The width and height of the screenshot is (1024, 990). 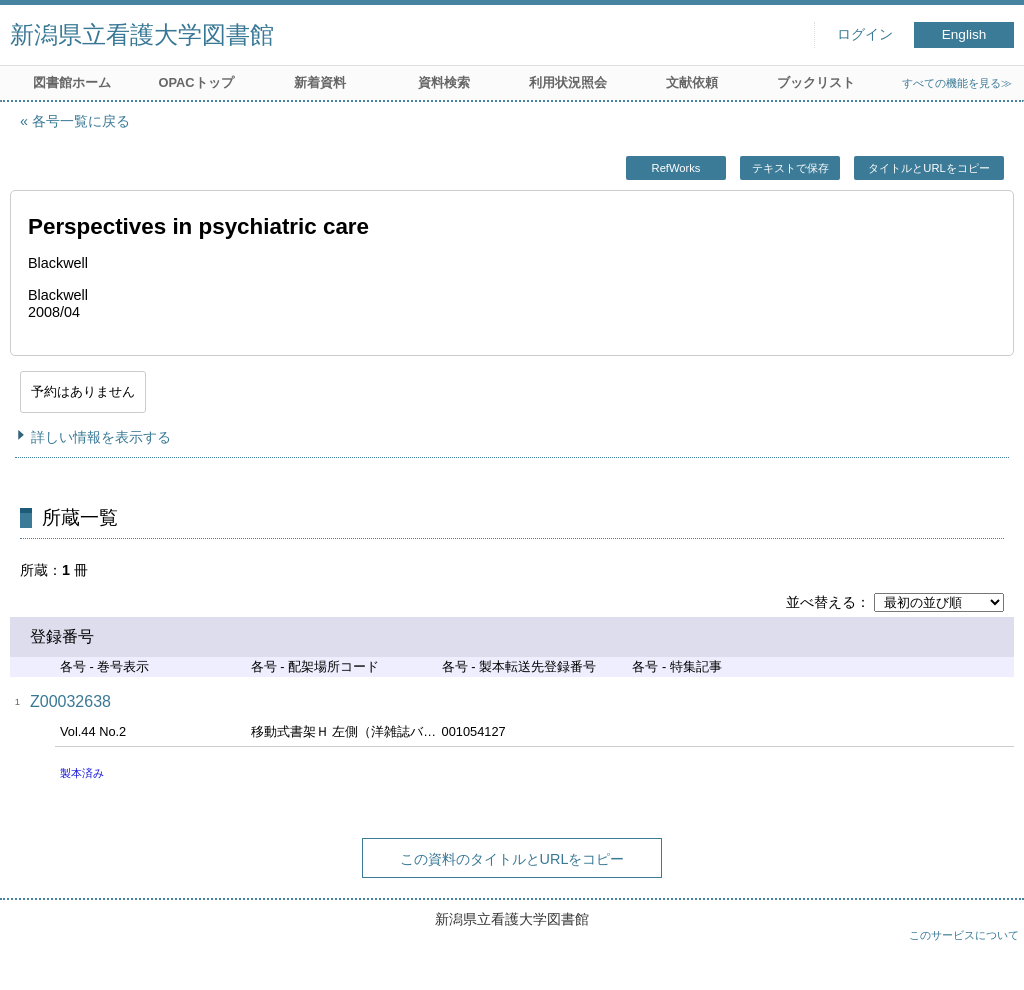 What do you see at coordinates (821, 602) in the screenshot?
I see `並べ替える` at bounding box center [821, 602].